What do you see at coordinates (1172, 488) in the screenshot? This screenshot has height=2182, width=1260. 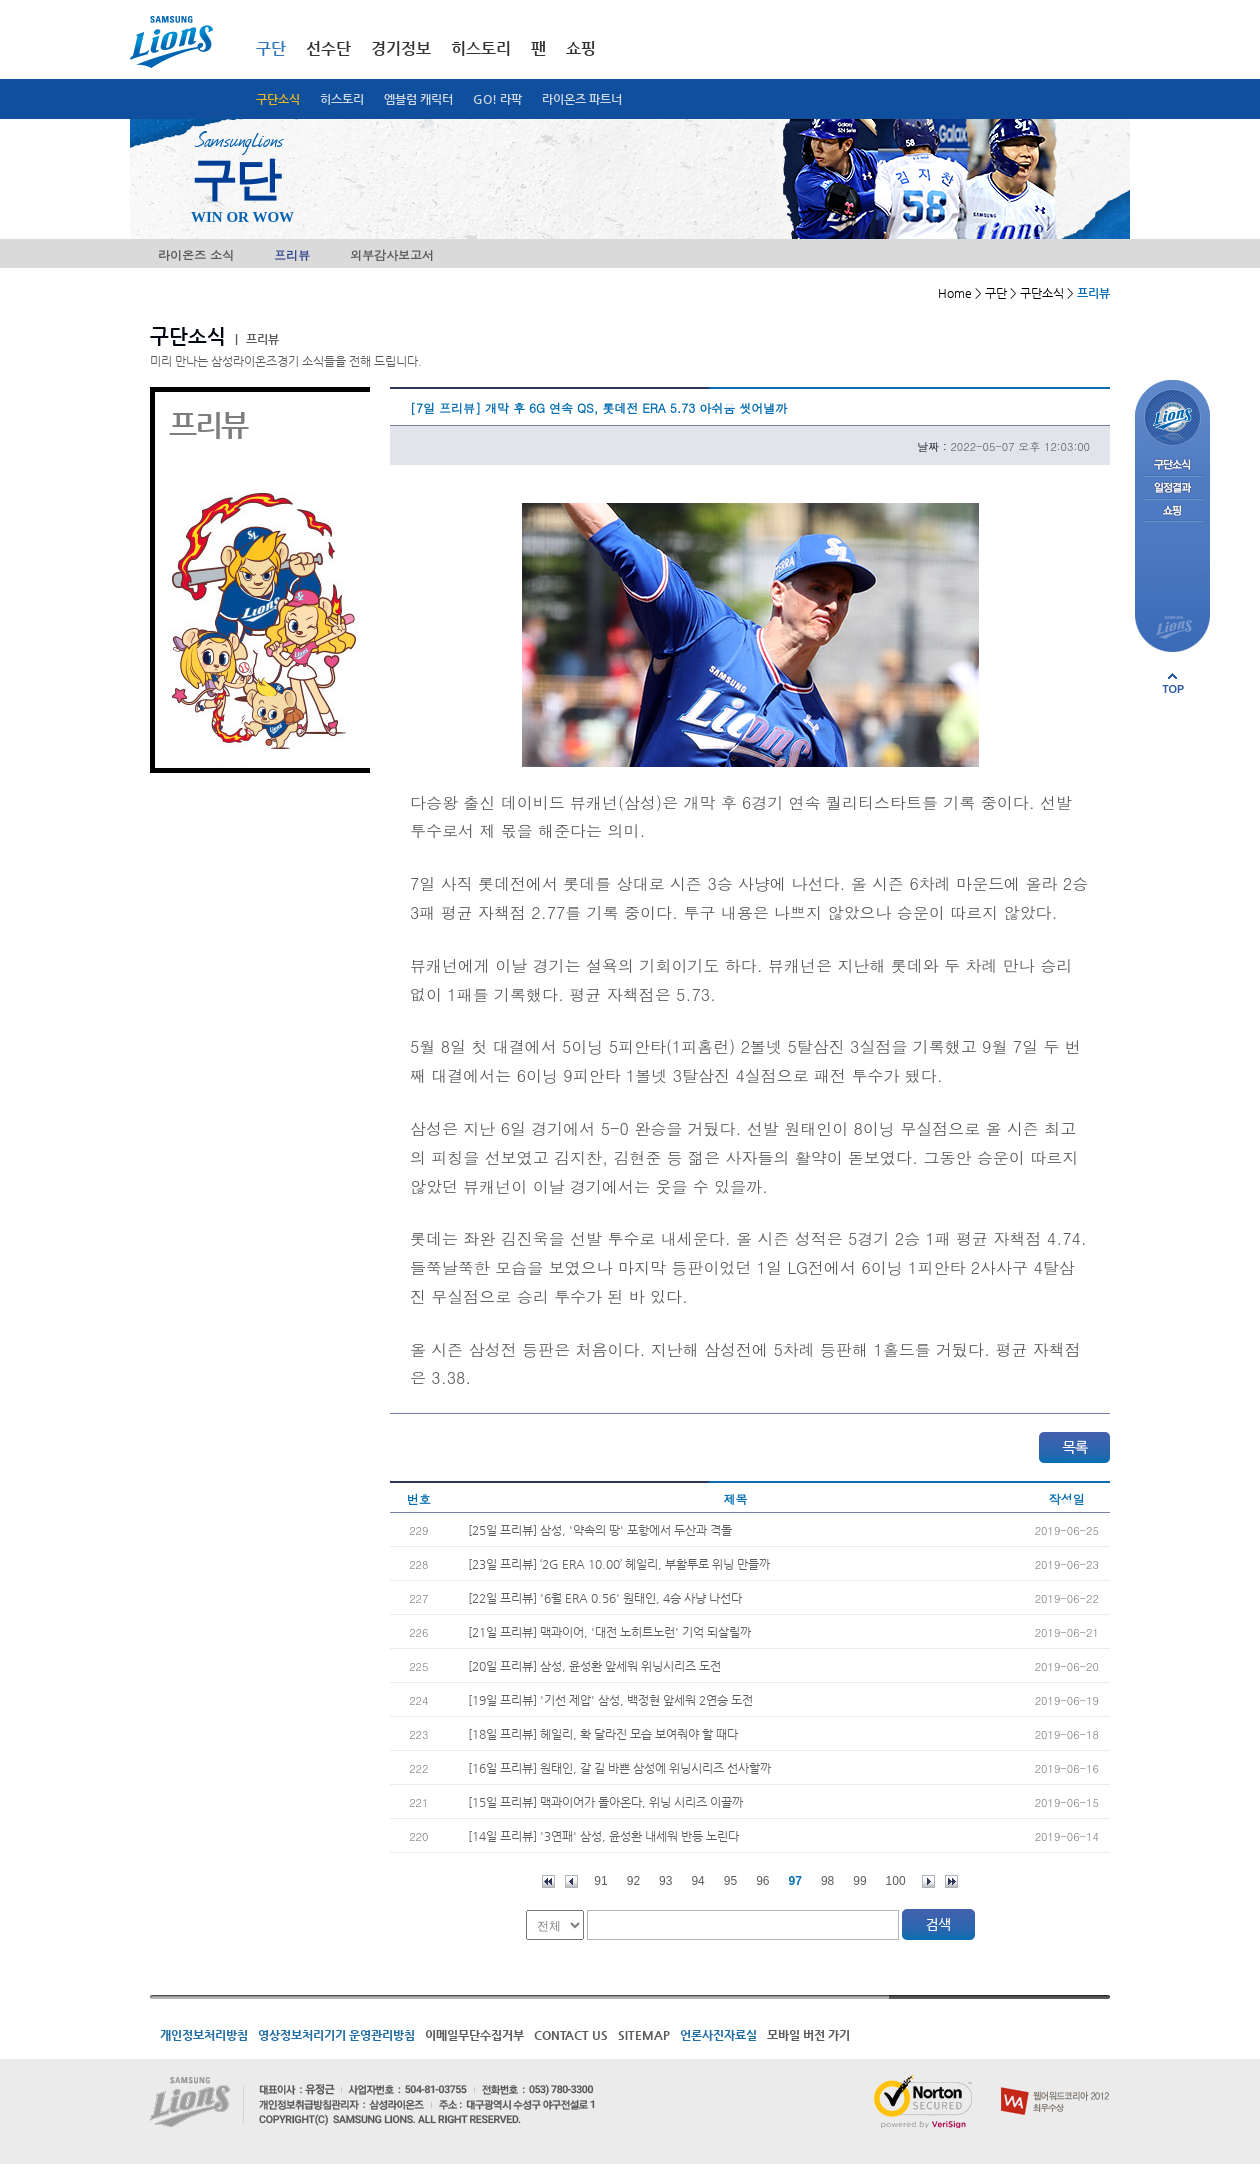 I see `일정결과` at bounding box center [1172, 488].